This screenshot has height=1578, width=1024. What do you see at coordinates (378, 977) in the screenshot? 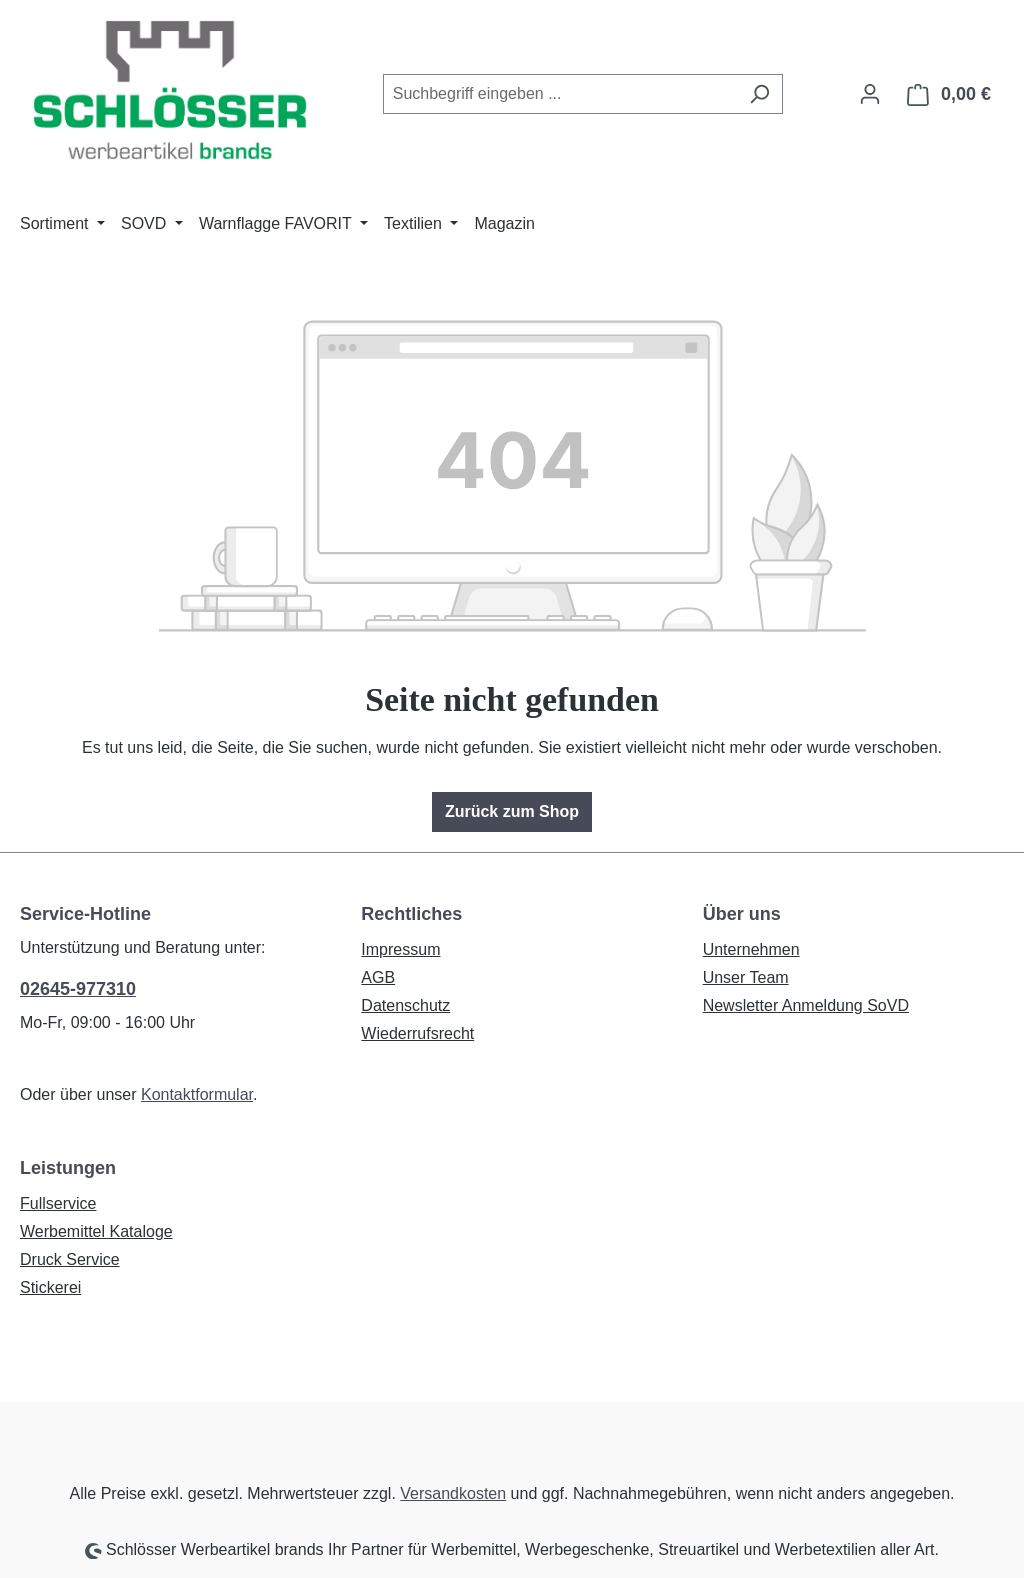
I see `AGB` at bounding box center [378, 977].